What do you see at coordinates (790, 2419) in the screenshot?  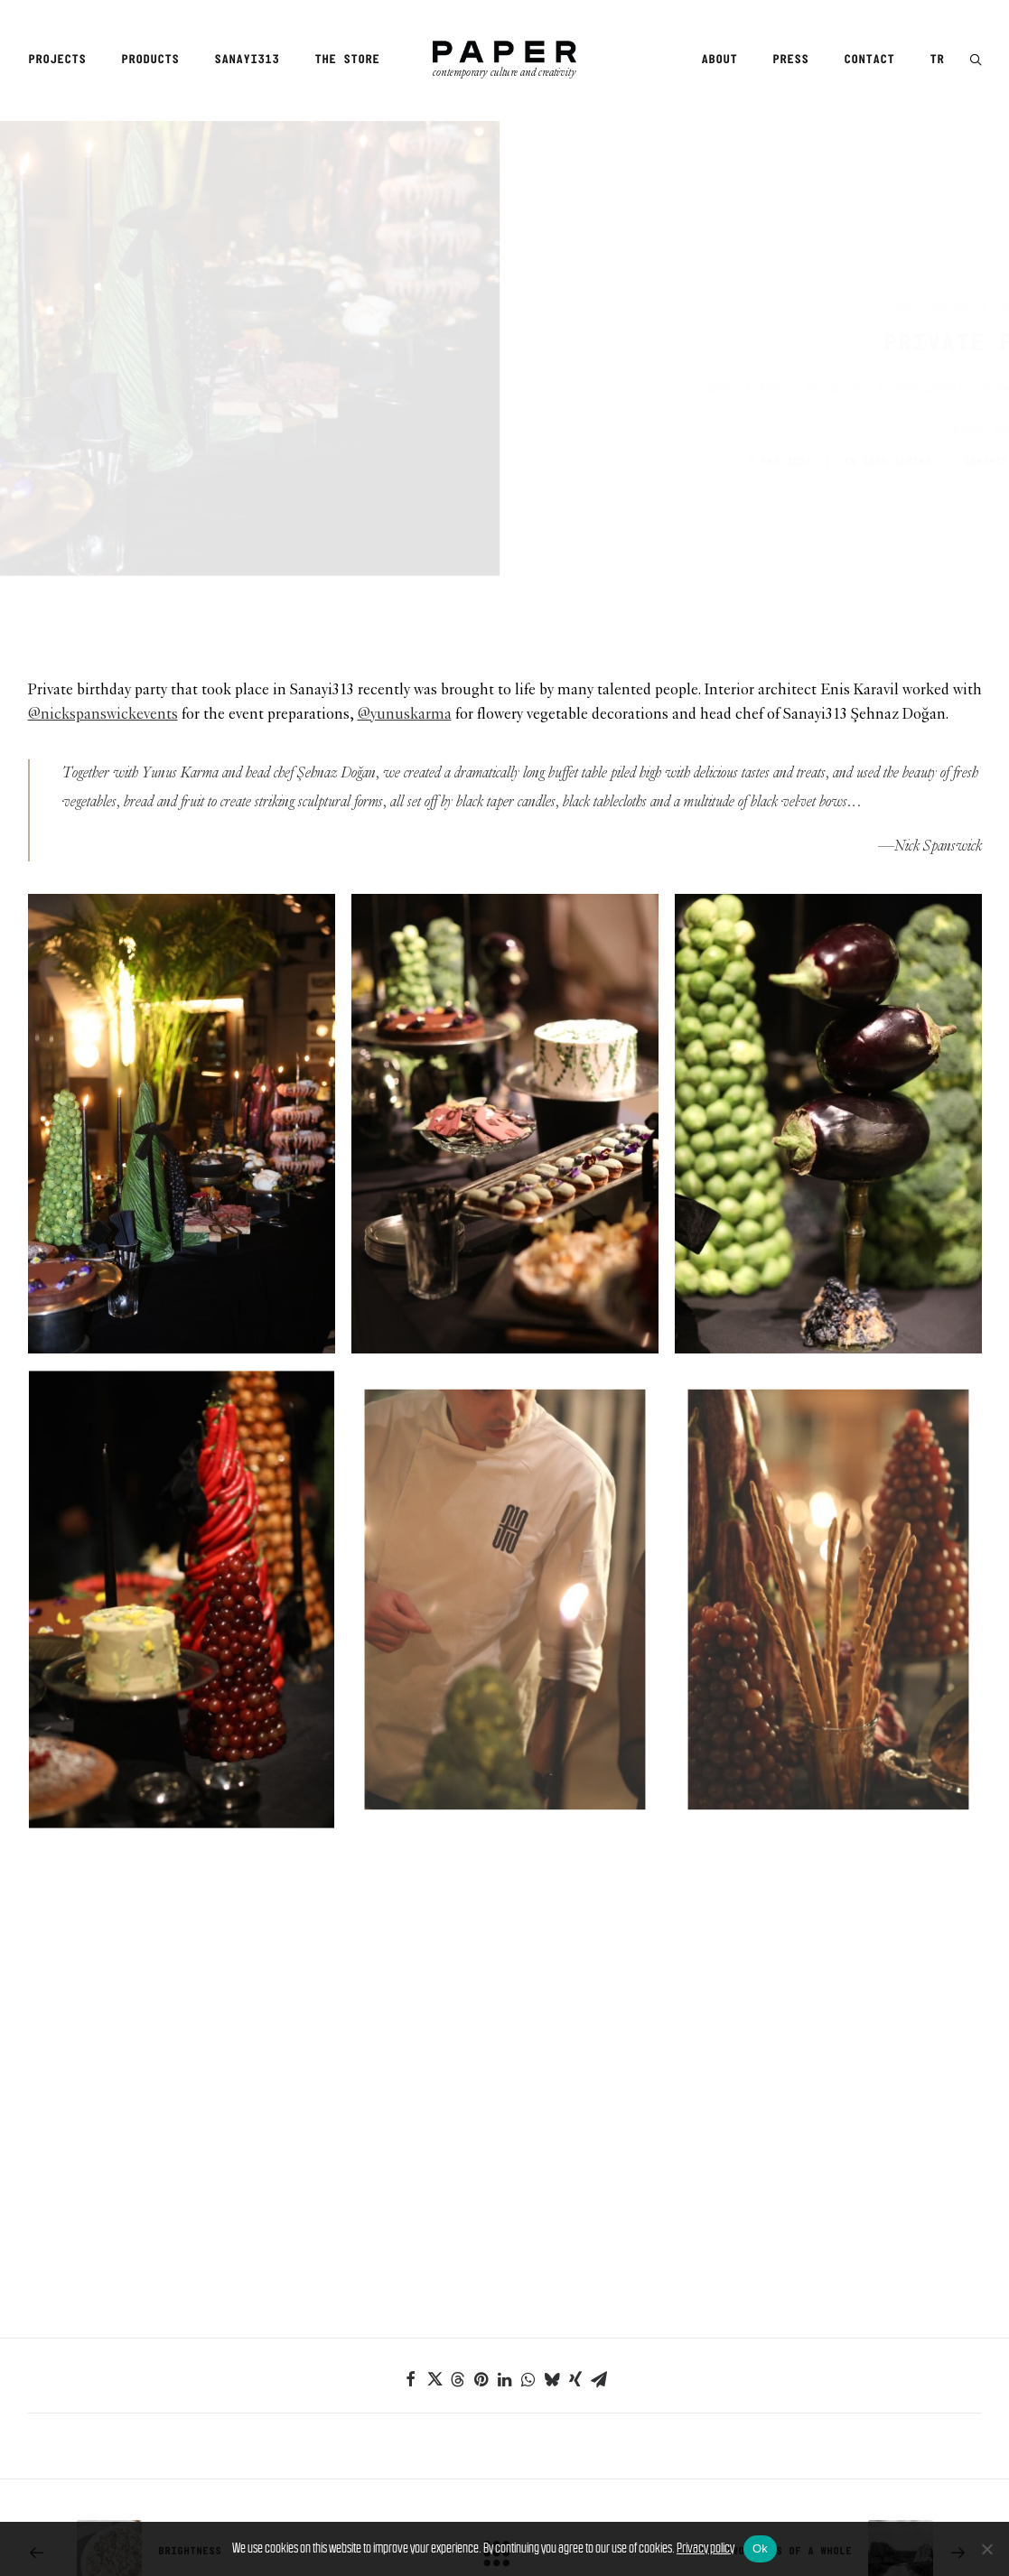 I see `[Next]` at bounding box center [790, 2419].